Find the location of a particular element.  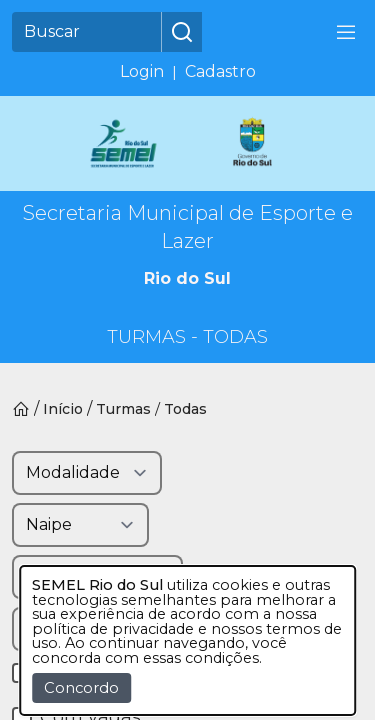

Cadastro is located at coordinates (220, 71).